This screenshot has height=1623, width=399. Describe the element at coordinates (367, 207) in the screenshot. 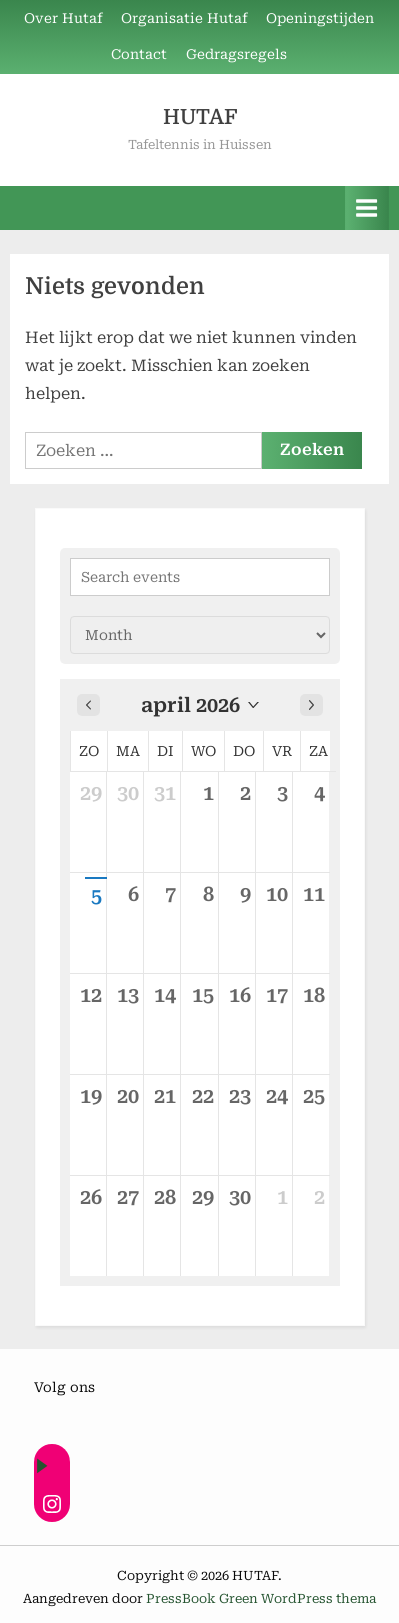

I see `[Toggle primair menu]` at that location.